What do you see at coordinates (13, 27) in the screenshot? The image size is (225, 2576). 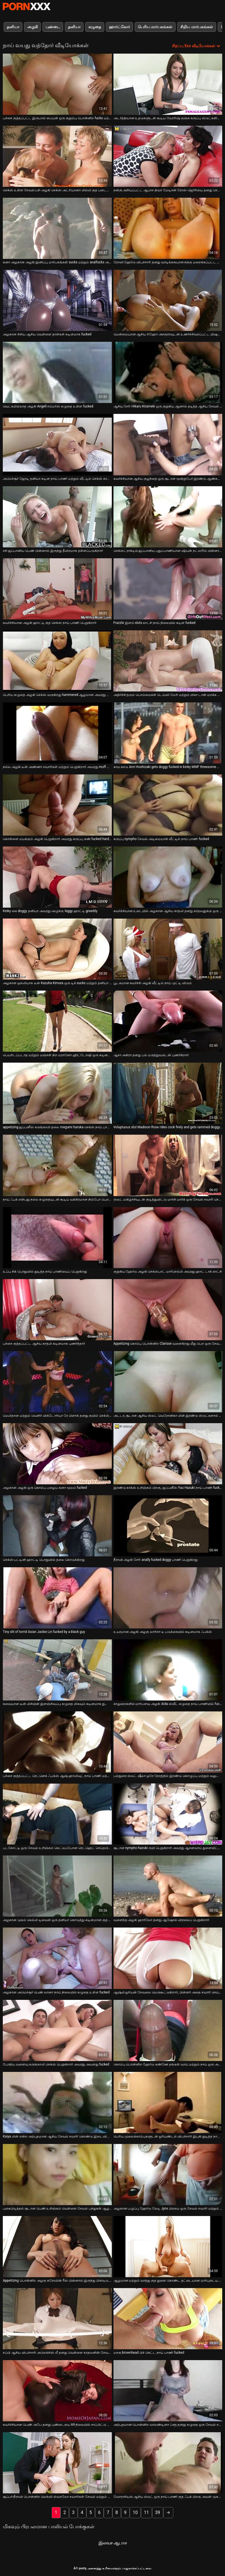 I see `தனியா` at bounding box center [13, 27].